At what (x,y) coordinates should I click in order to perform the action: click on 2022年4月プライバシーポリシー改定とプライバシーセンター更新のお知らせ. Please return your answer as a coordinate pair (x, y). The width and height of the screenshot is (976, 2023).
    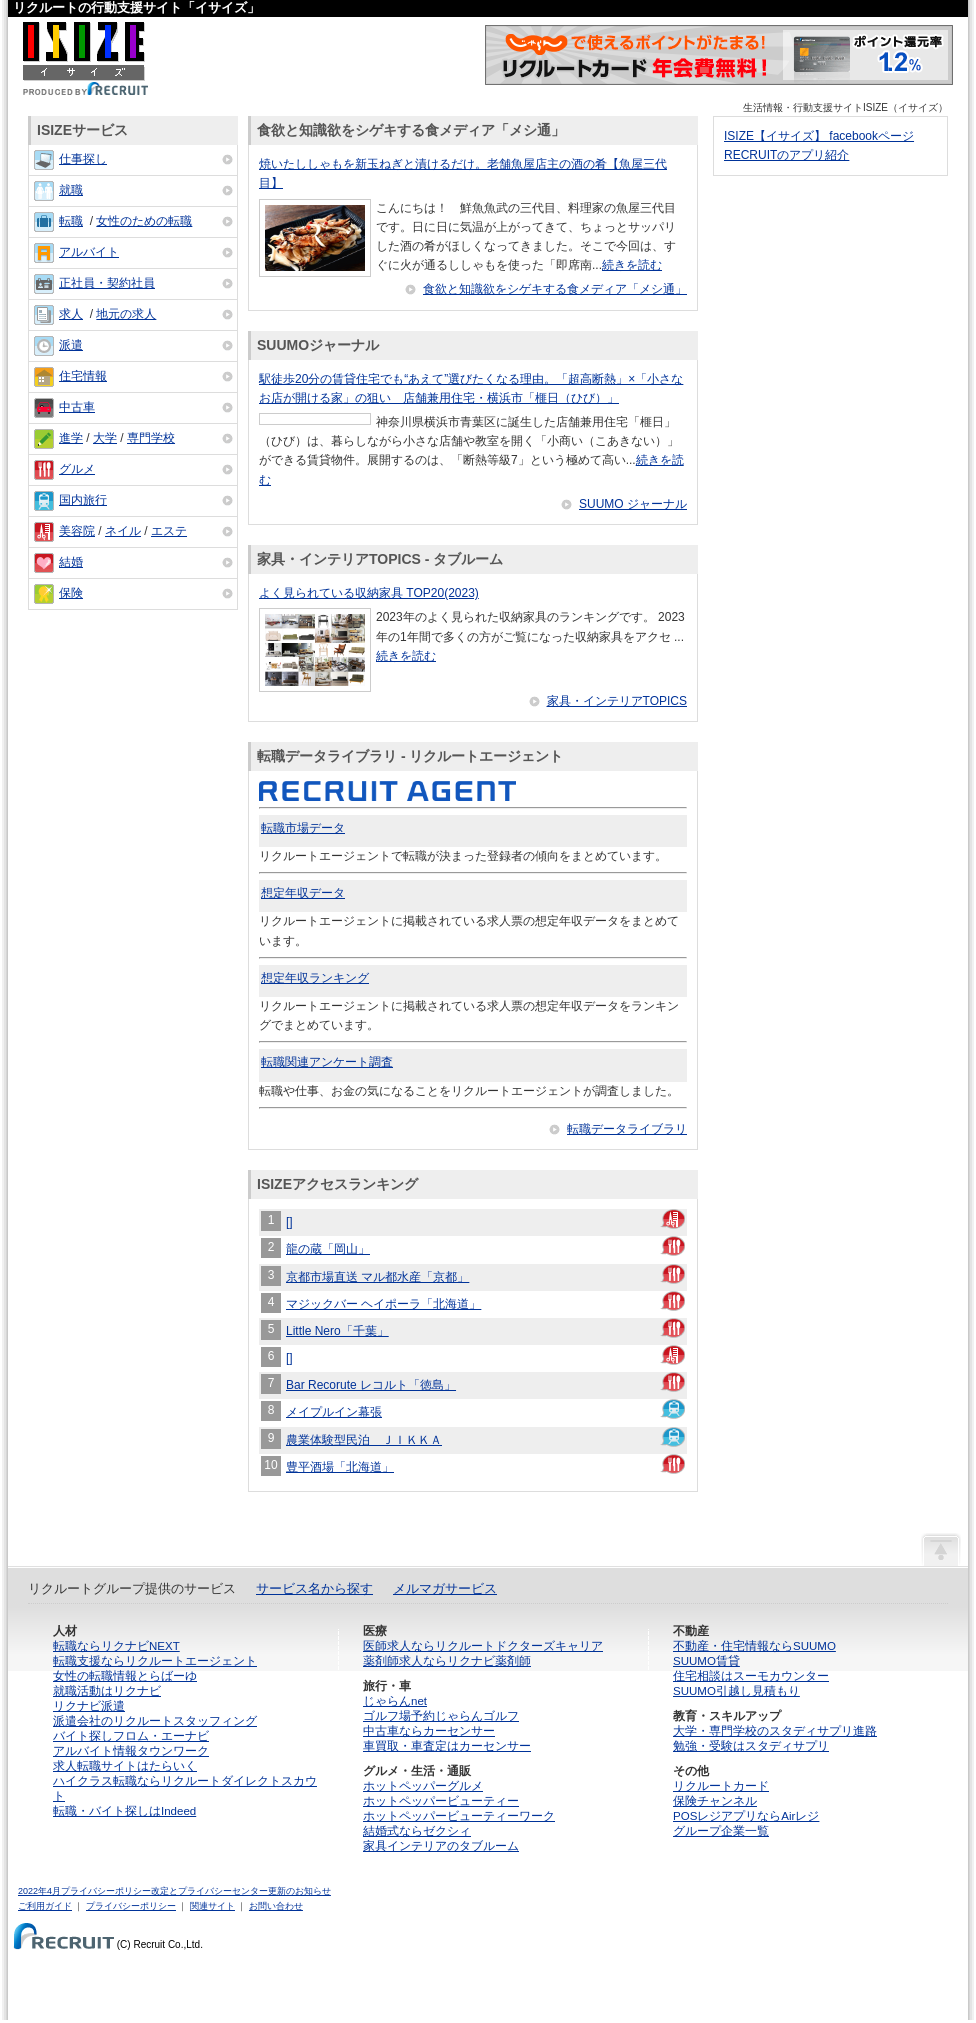
    Looking at the image, I should click on (174, 1891).